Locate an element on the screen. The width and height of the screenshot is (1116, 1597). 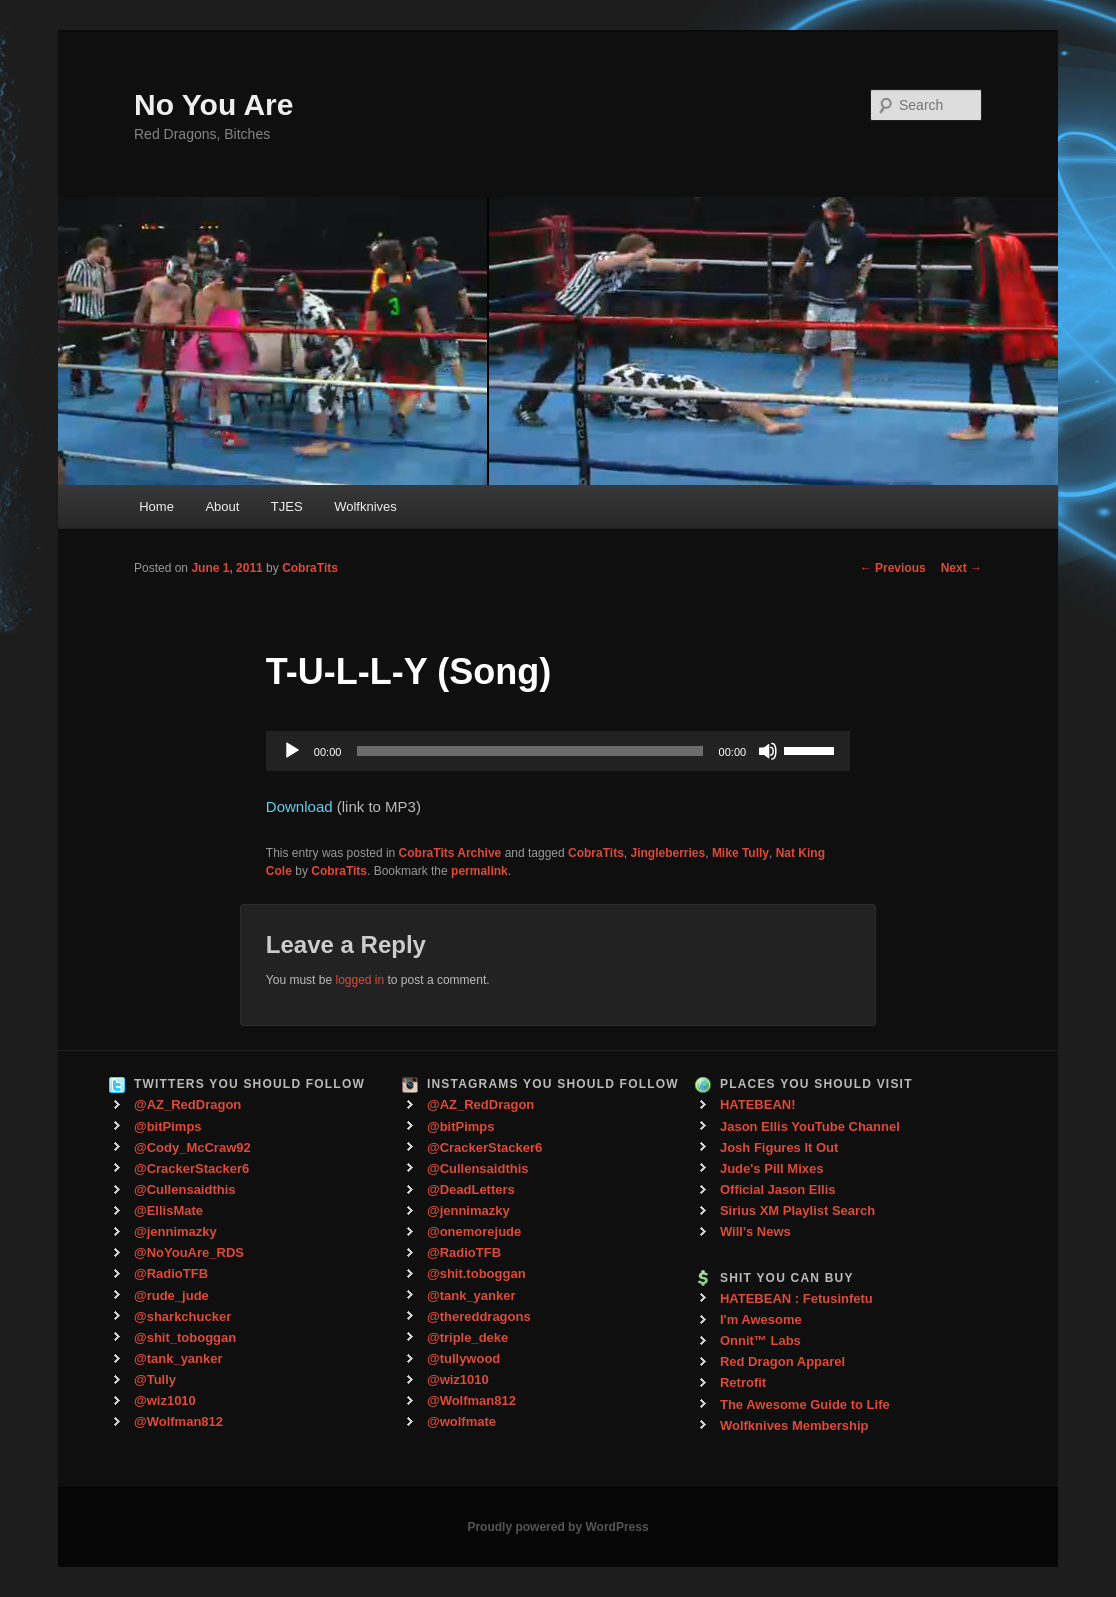
Sirius XM Playlist Search is located at coordinates (797, 1210).